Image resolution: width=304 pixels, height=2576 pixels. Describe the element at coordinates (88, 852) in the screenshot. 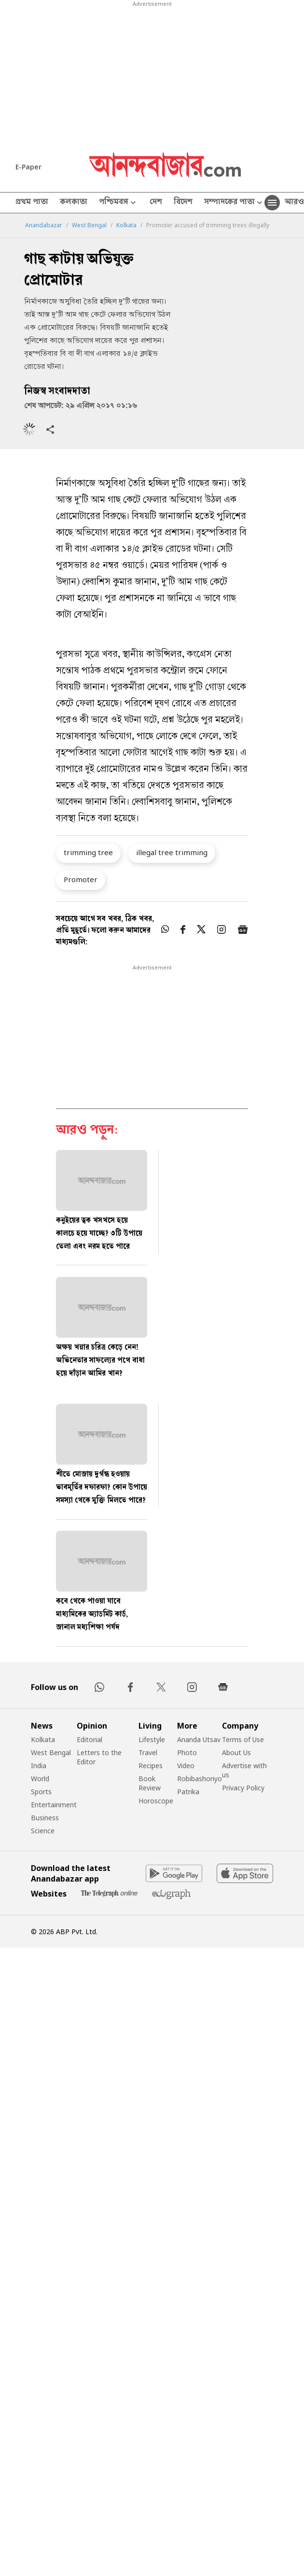

I see `trimming tree` at that location.